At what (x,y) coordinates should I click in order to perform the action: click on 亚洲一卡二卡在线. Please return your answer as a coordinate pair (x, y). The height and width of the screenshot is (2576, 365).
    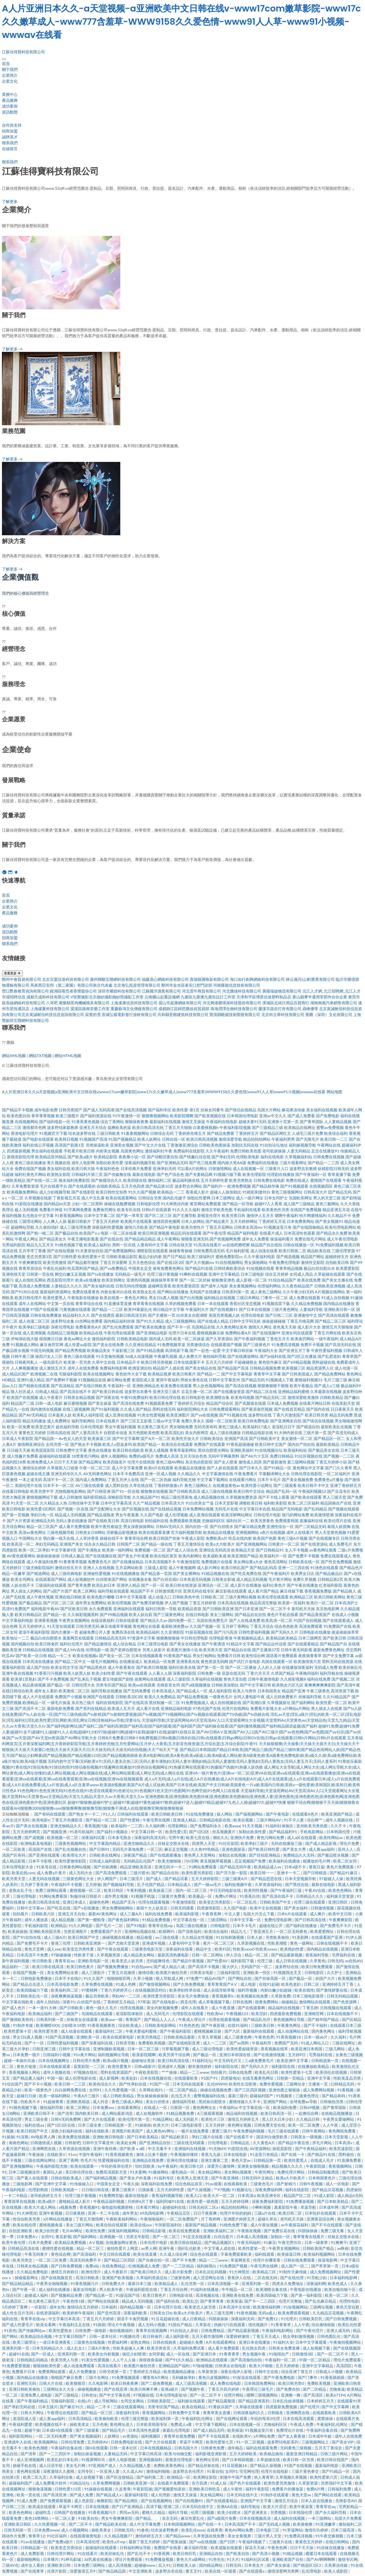
    Looking at the image, I should click on (104, 2213).